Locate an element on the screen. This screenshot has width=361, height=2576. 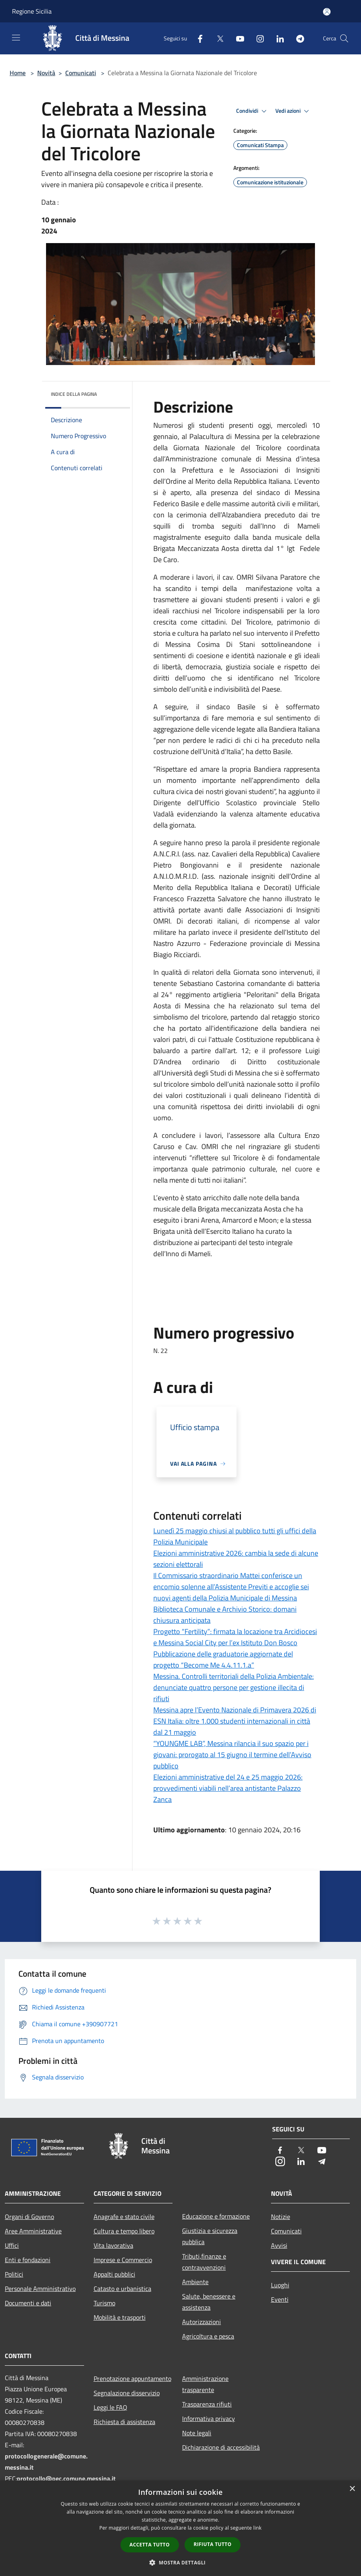
× [button] is located at coordinates (352, 2489).